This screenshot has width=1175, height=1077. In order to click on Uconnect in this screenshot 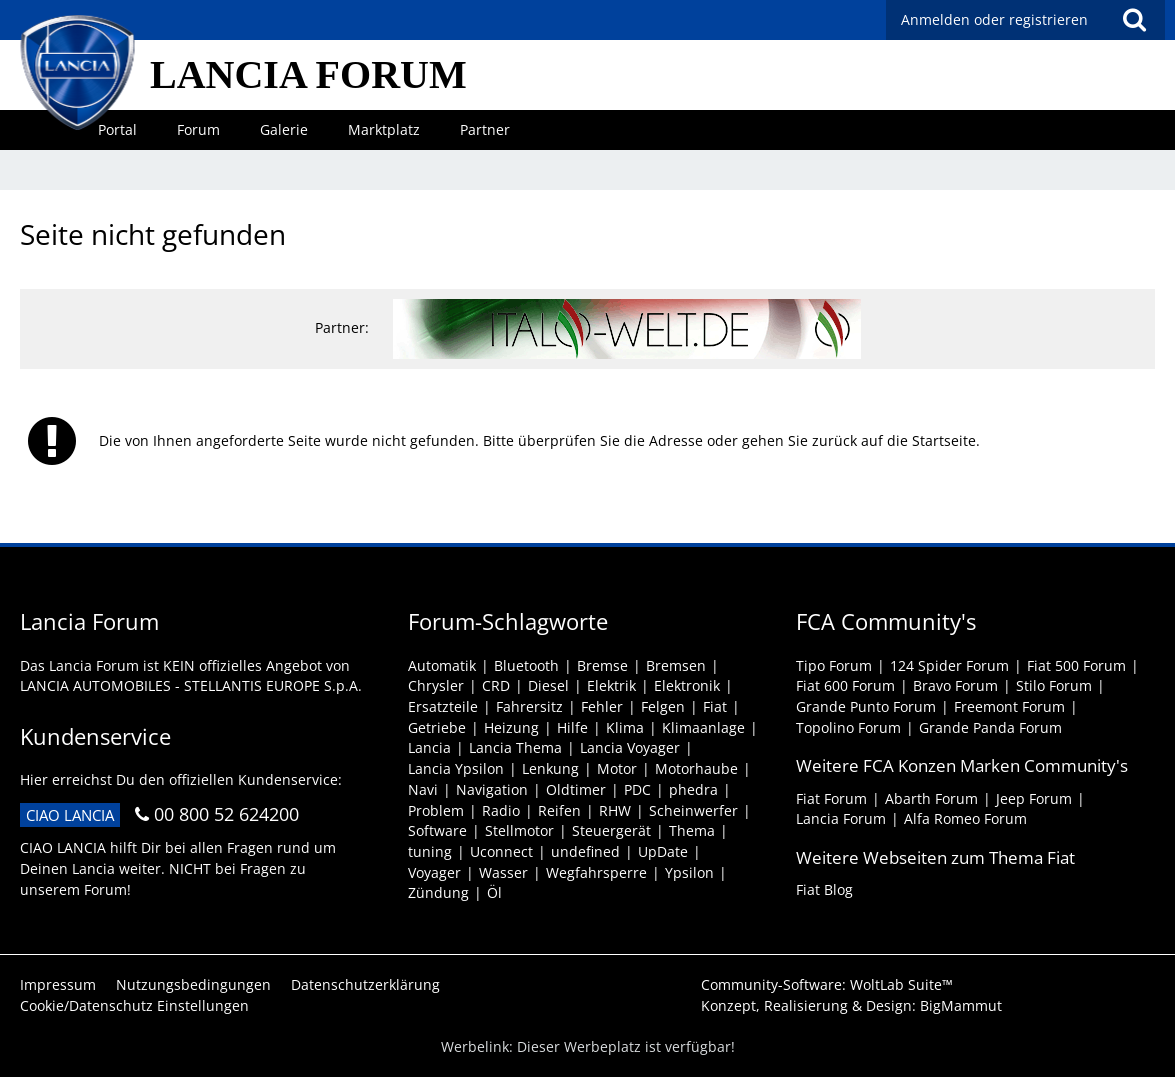, I will do `click(501, 851)`.